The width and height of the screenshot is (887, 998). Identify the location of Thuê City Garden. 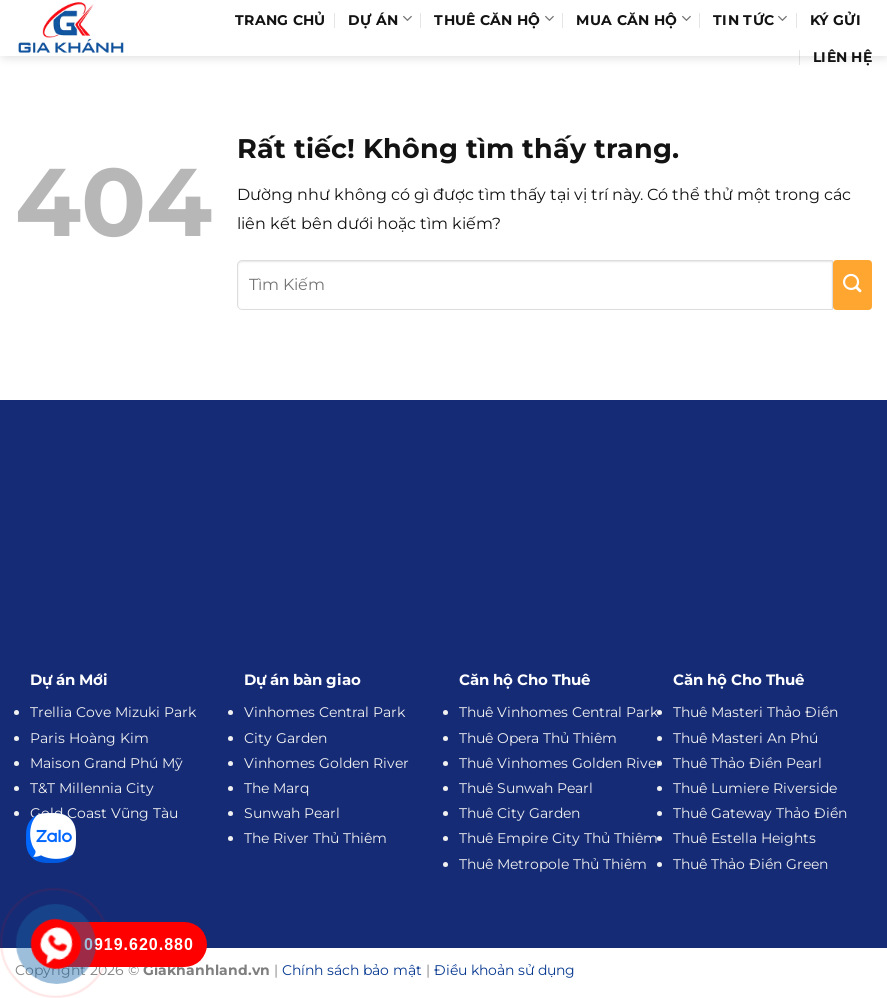
(519, 813).